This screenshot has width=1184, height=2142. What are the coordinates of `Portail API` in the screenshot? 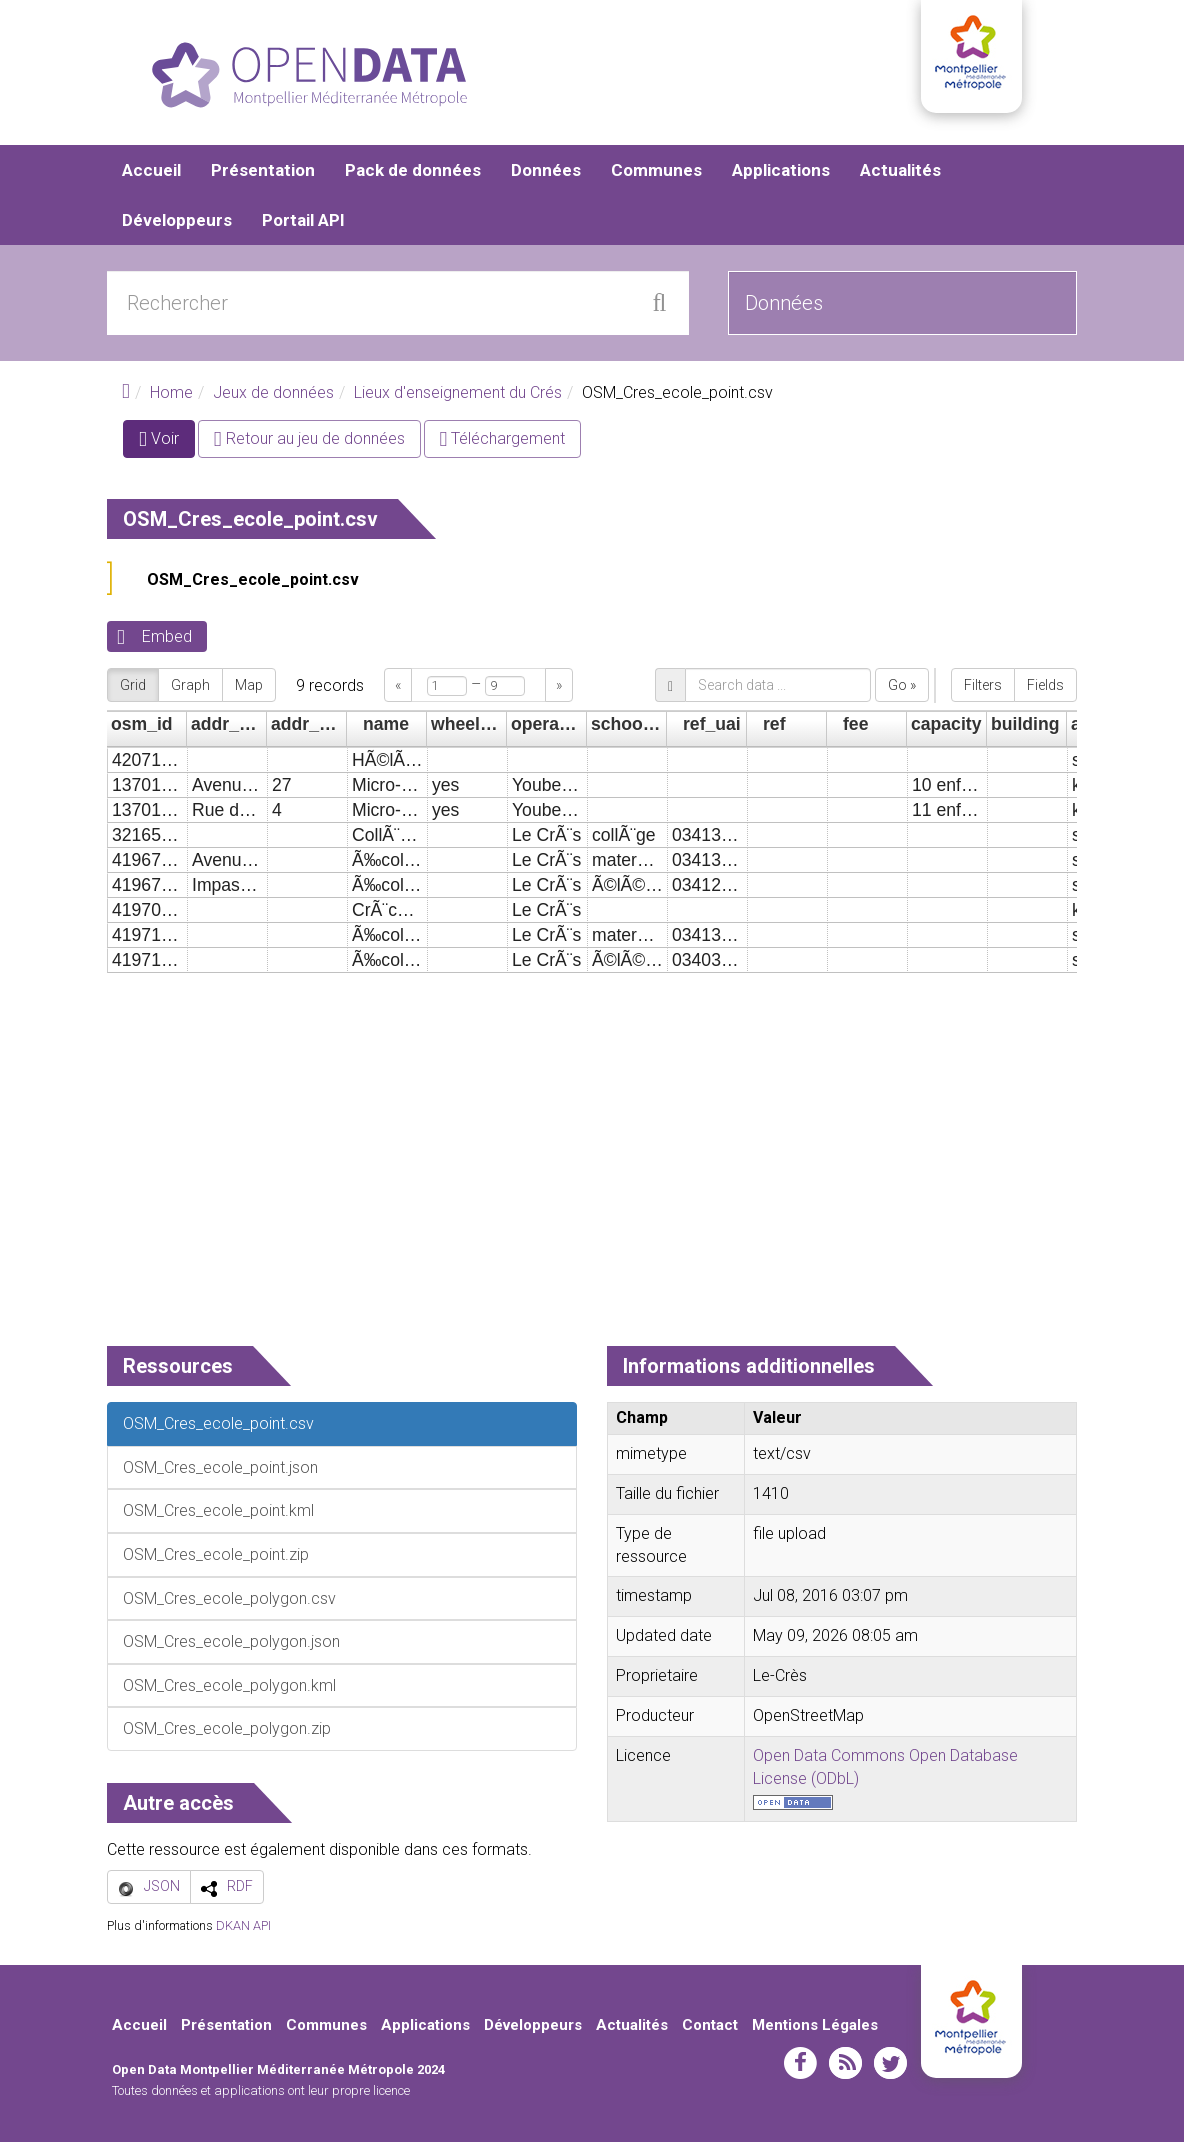 It's located at (303, 220).